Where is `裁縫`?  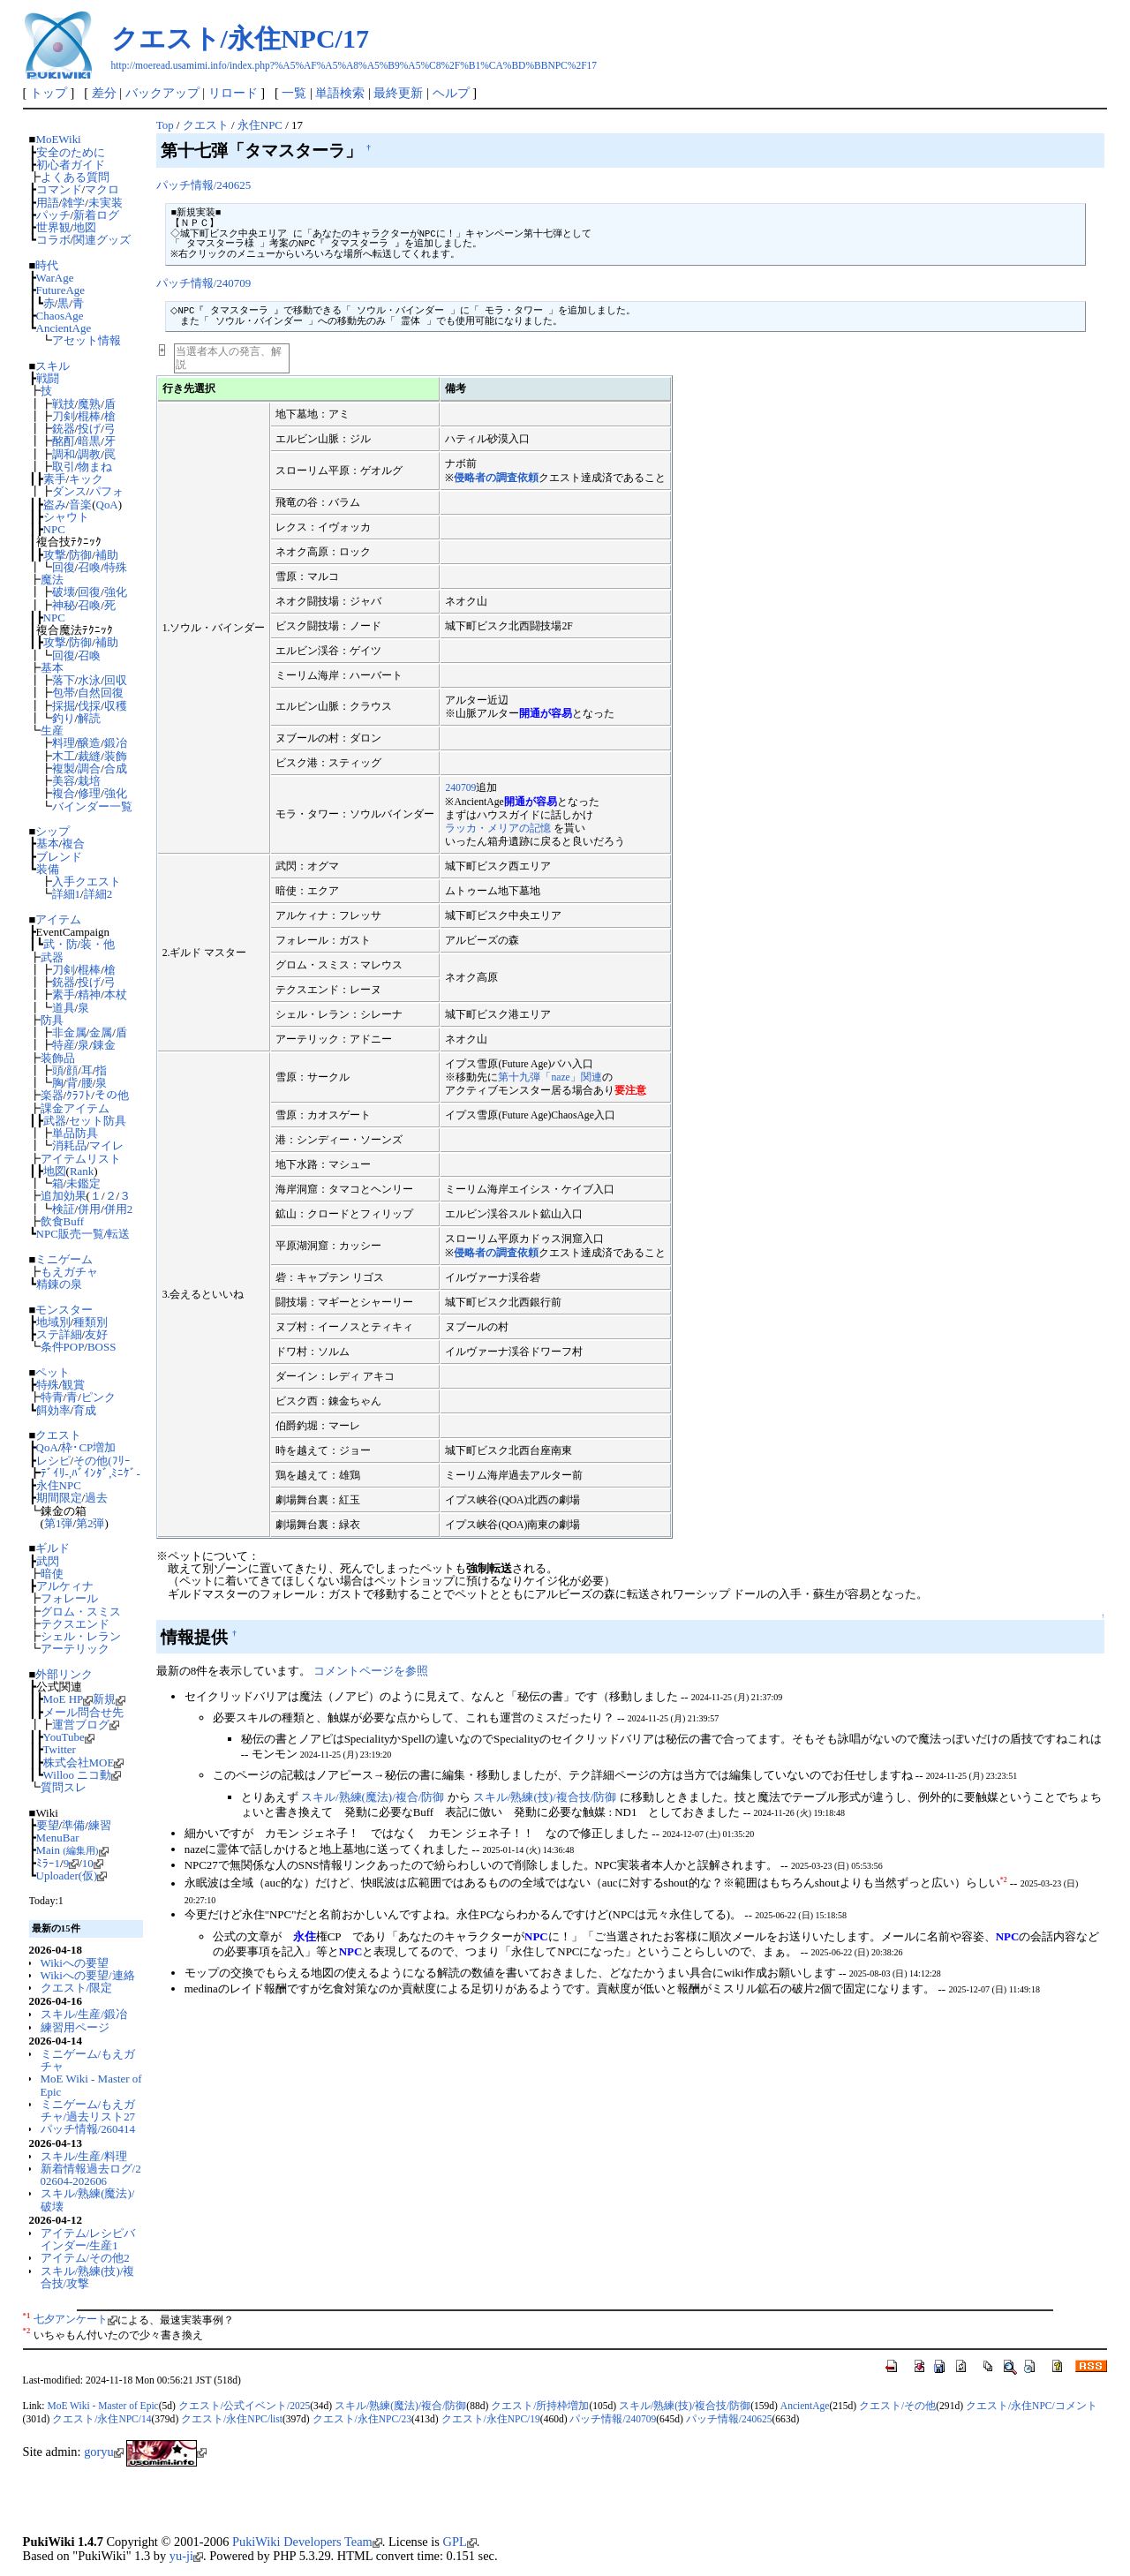
裁縫 is located at coordinates (89, 756).